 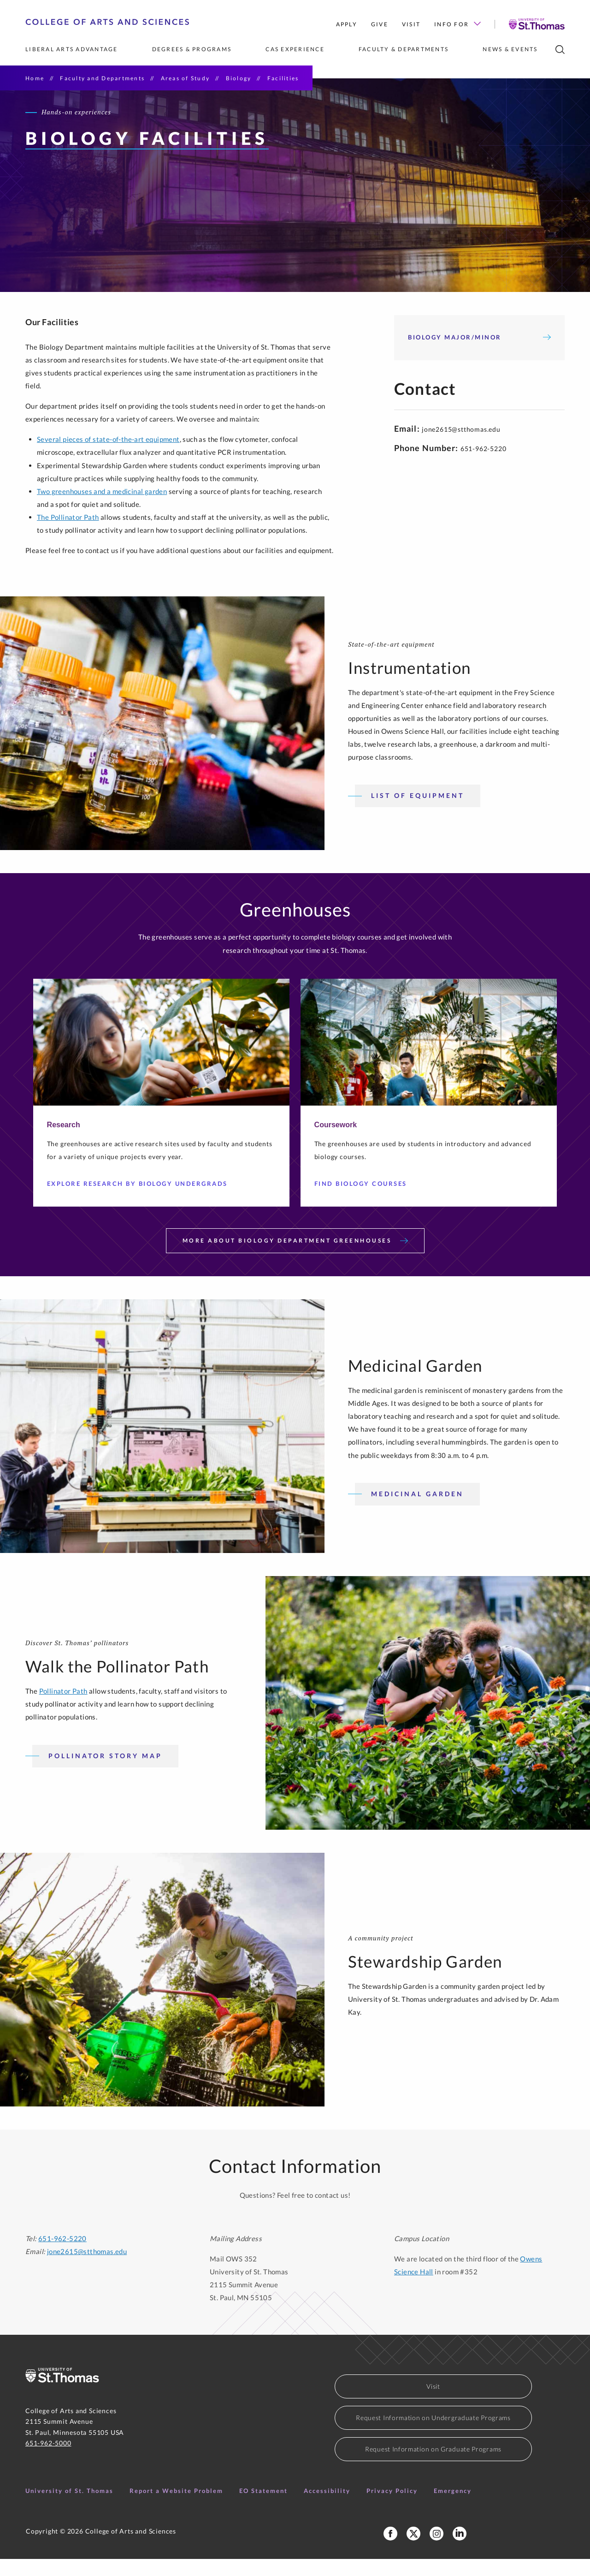 I want to click on Two greenhouses and a medicinal garden, so click(x=102, y=508).